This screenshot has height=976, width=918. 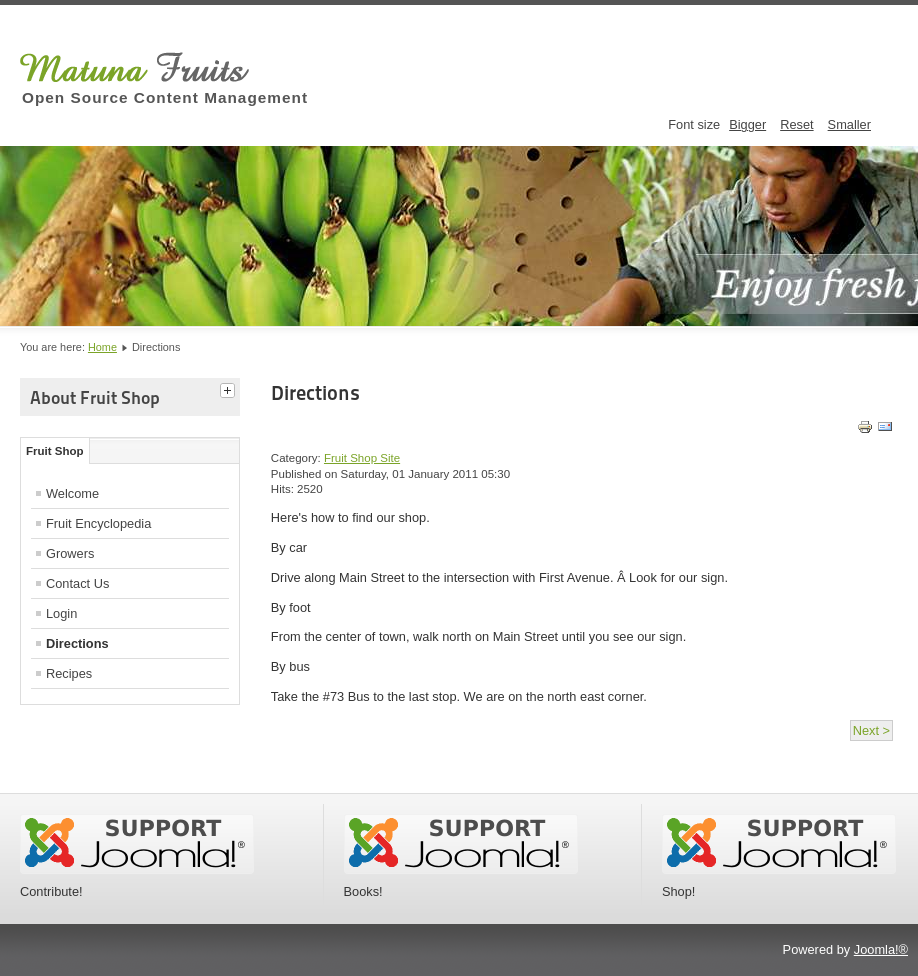 What do you see at coordinates (230, 388) in the screenshot?
I see `[tab]` at bounding box center [230, 388].